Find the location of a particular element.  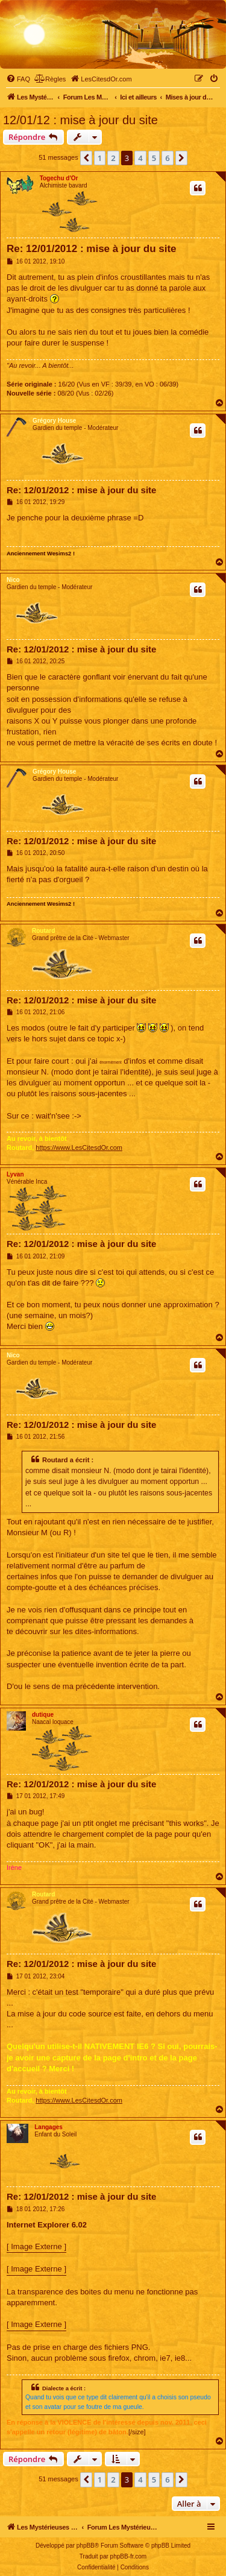

dutique is located at coordinates (43, 1714).